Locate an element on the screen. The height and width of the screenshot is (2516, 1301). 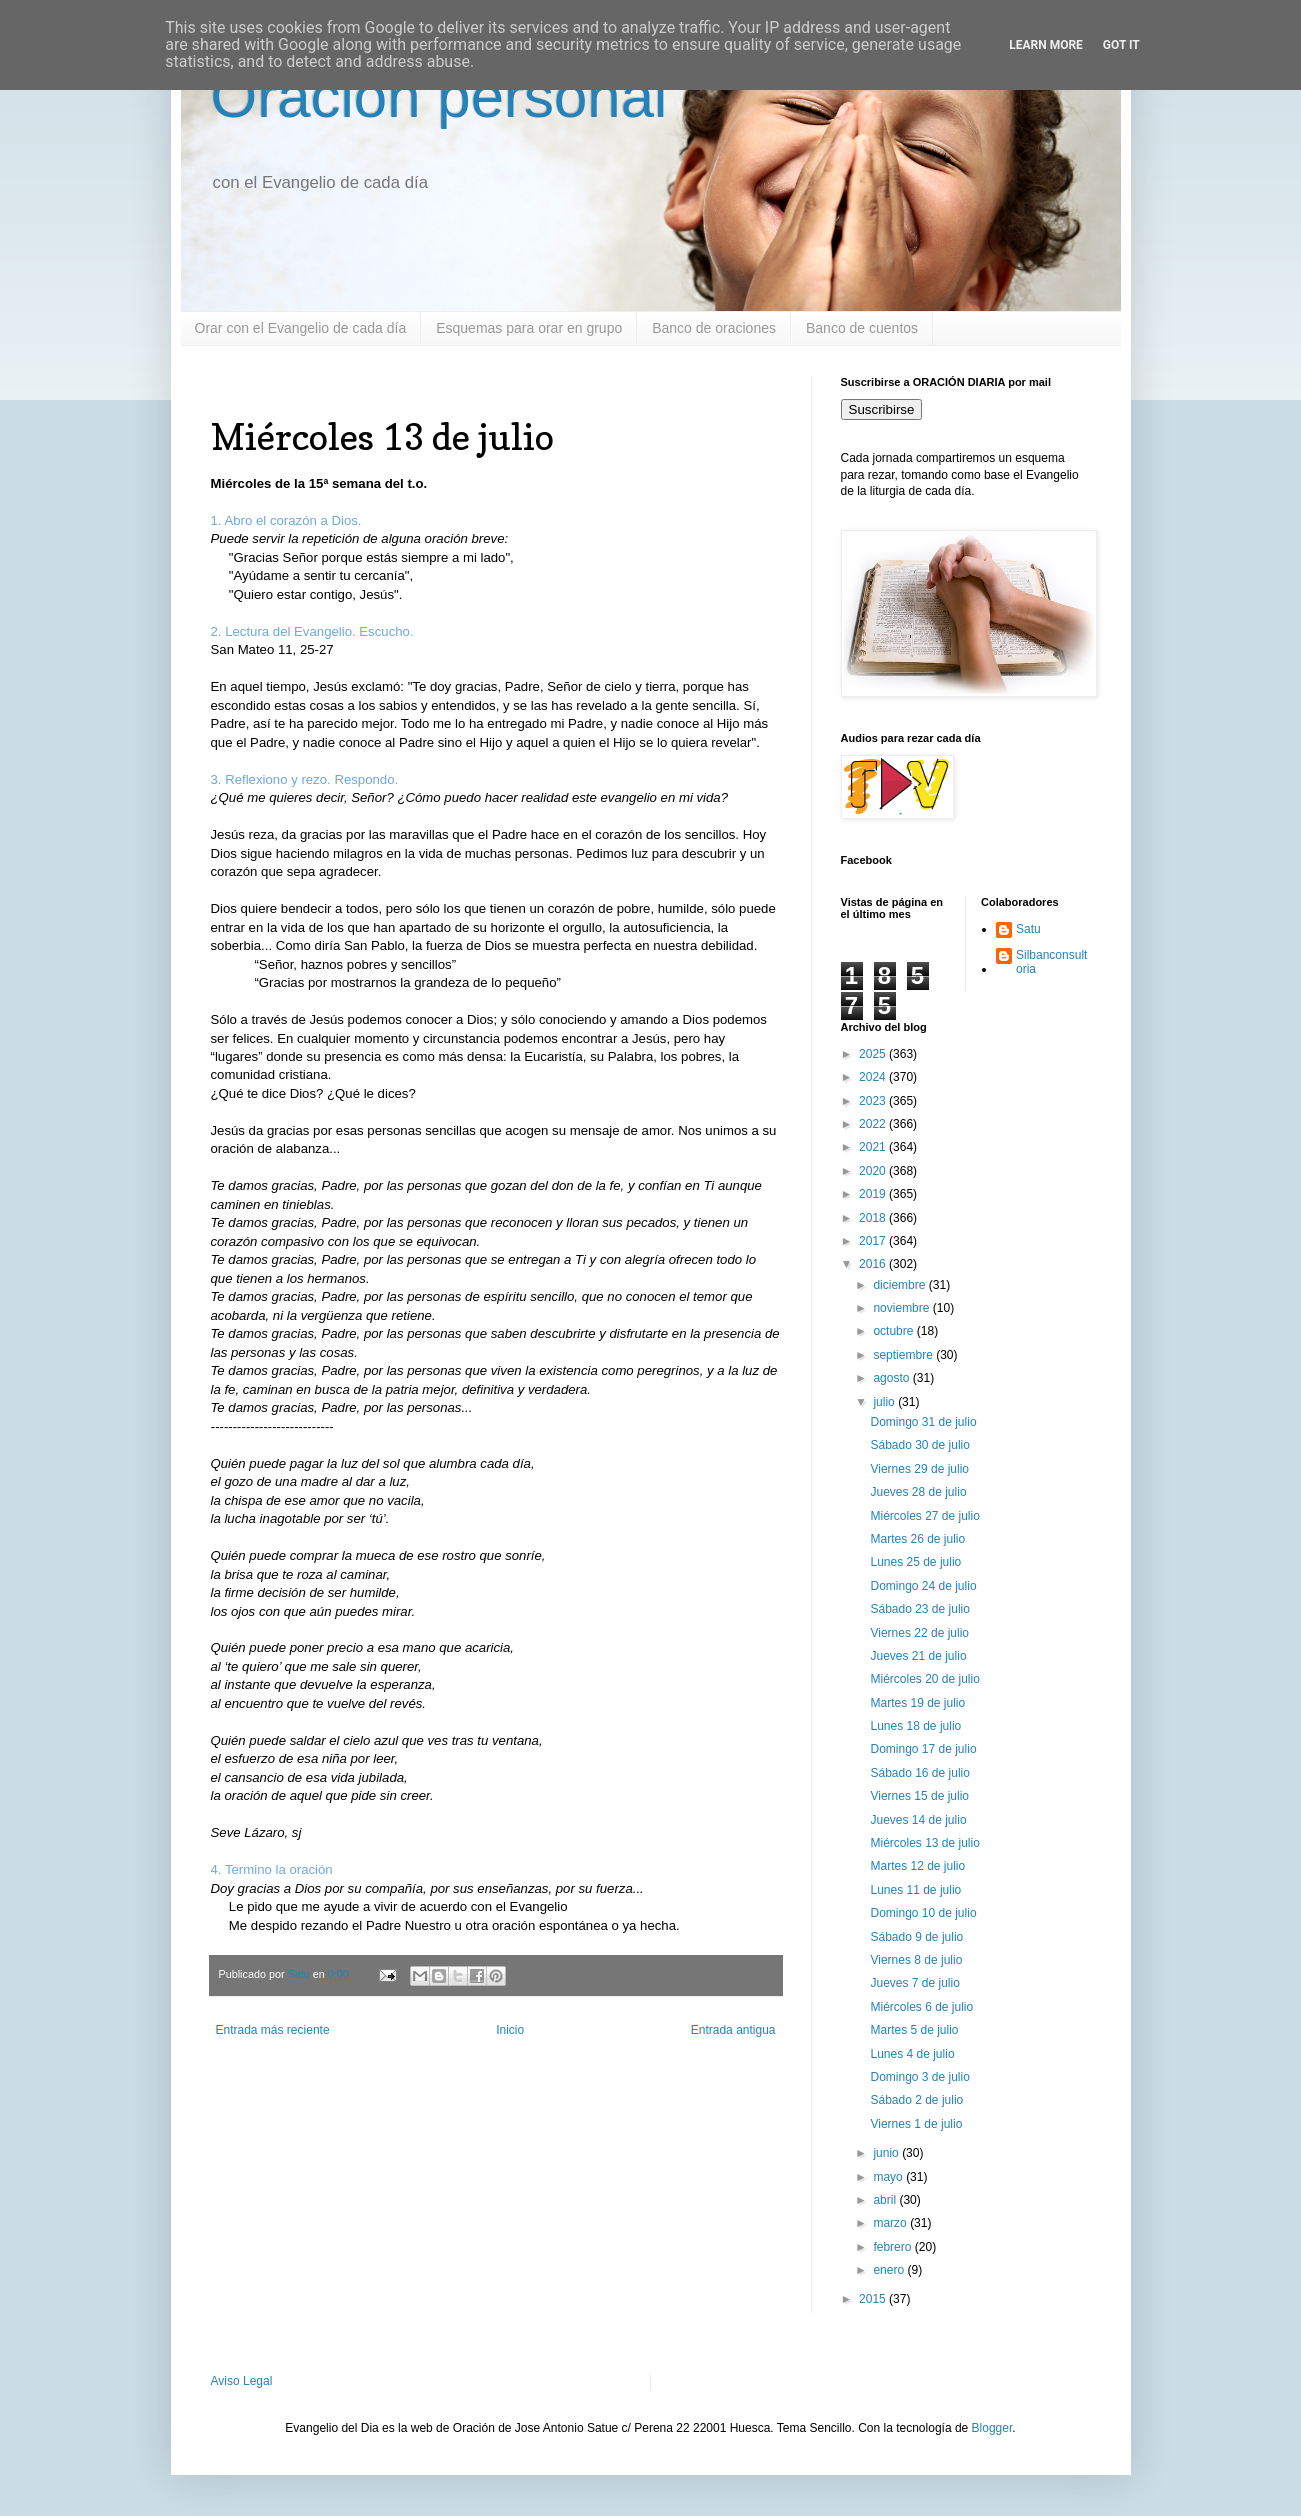
Martes 19 de julio is located at coordinates (917, 1703).